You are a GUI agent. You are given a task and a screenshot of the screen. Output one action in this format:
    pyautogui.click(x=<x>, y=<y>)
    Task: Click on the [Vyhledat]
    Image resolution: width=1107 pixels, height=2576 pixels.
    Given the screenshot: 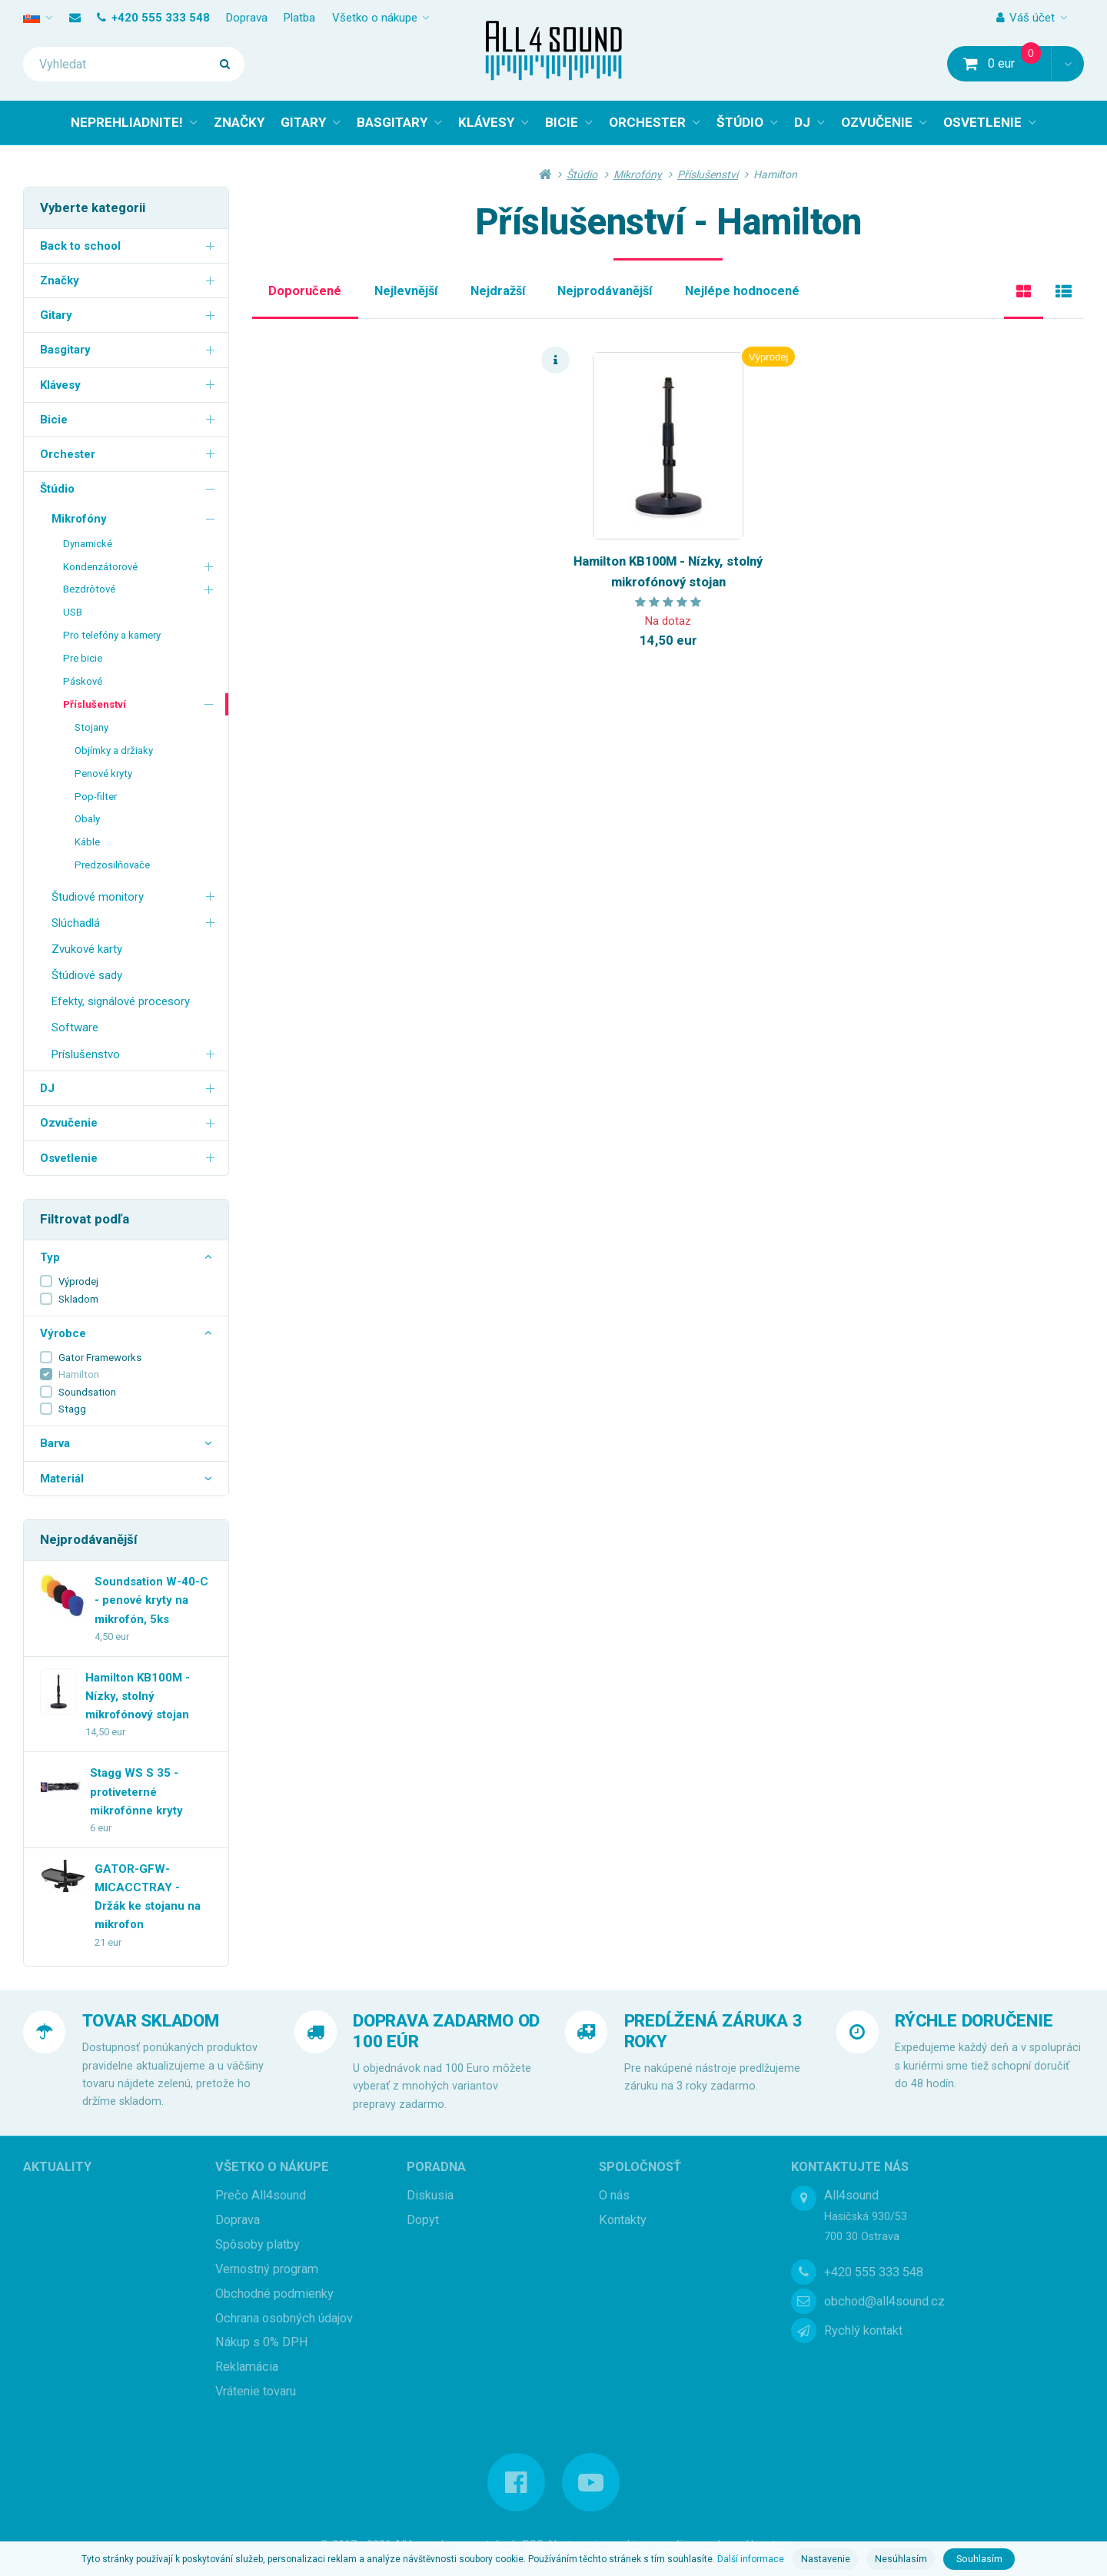 What is the action you would take?
    pyautogui.click(x=133, y=64)
    